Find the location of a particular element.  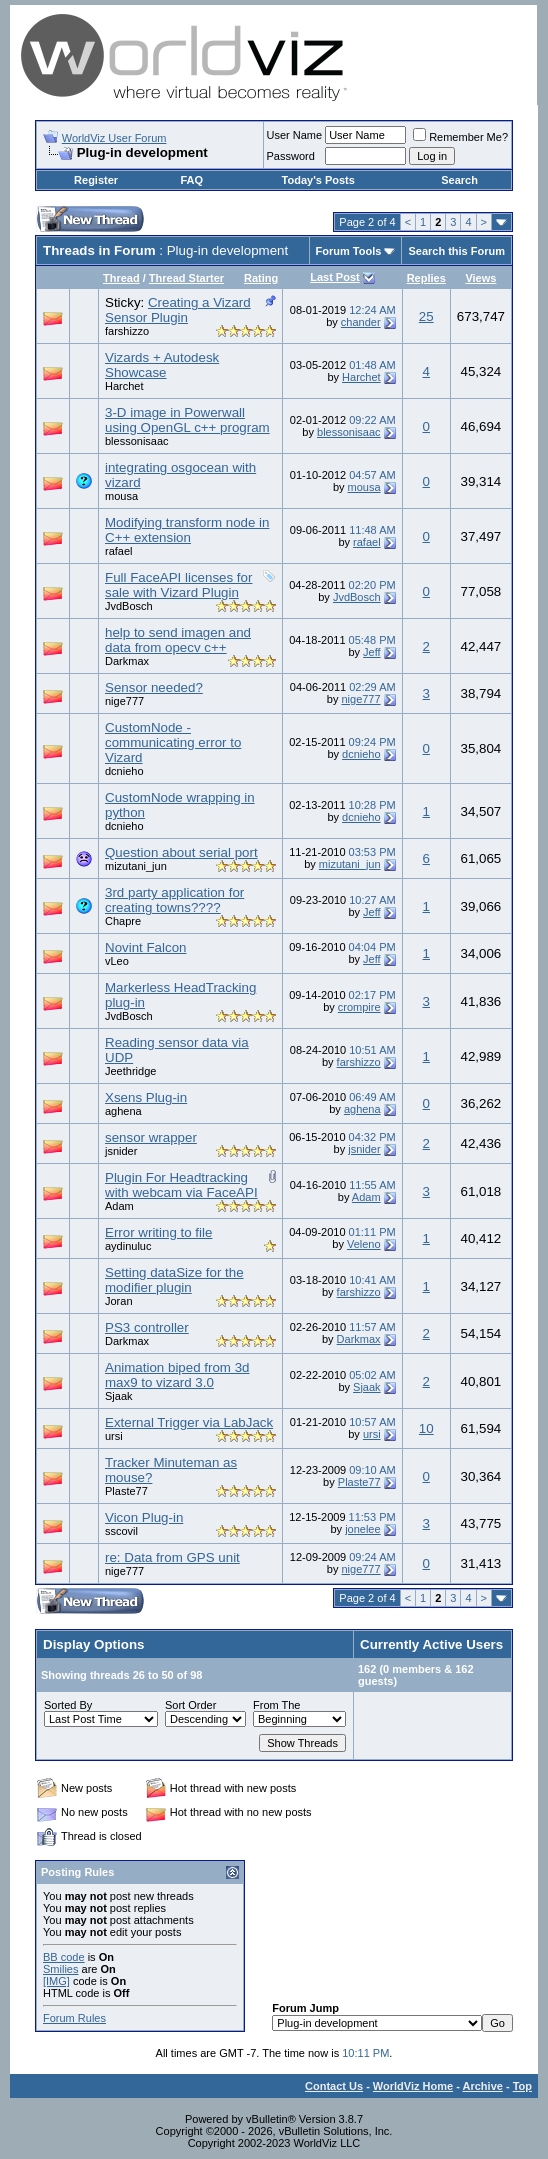

Chapre is located at coordinates (123, 921).